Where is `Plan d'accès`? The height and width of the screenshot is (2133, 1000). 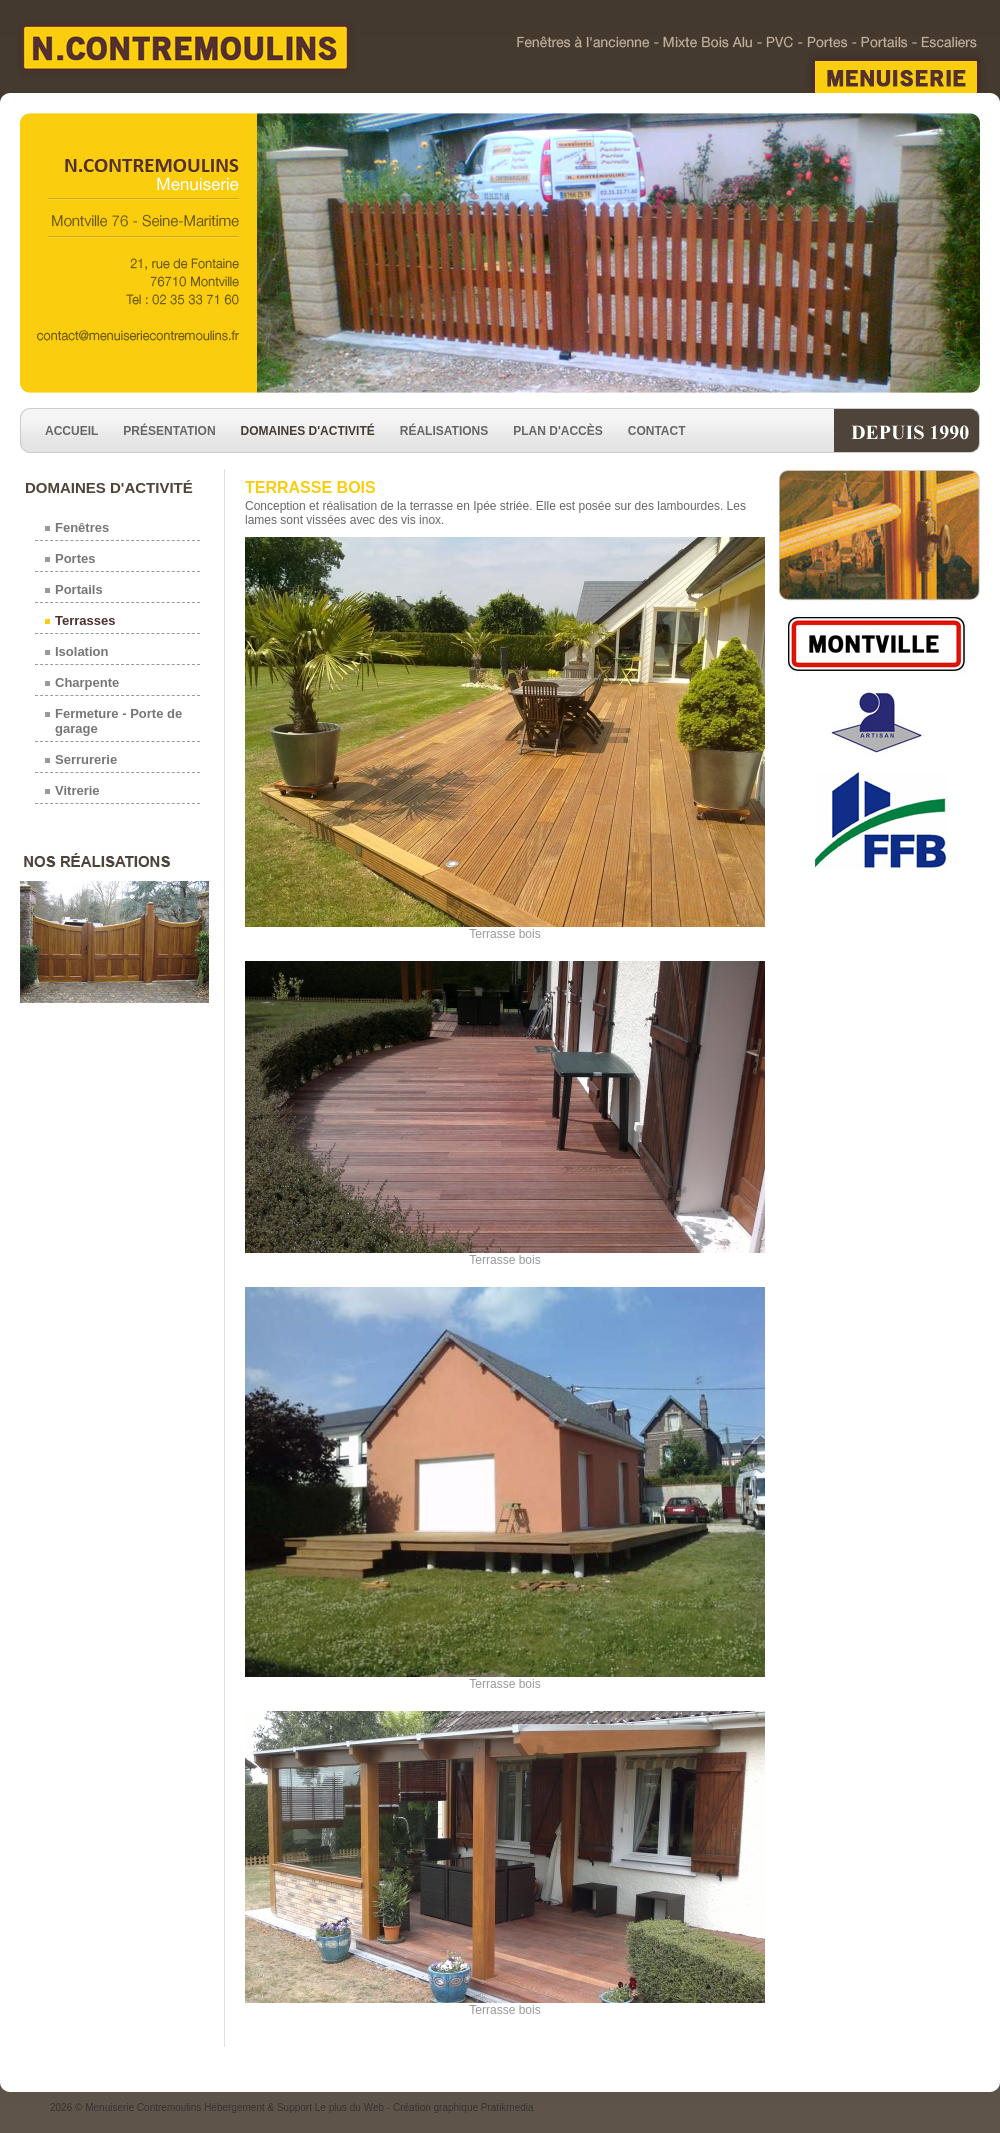 Plan d'accès is located at coordinates (558, 431).